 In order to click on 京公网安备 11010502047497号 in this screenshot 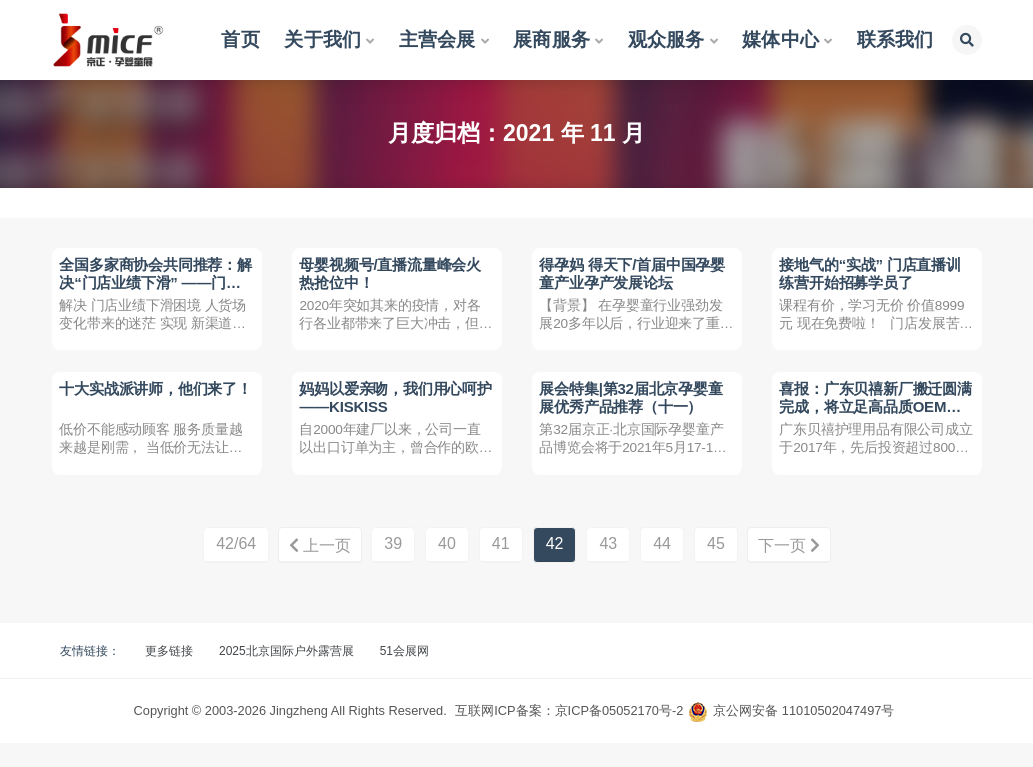, I will do `click(803, 734)`.